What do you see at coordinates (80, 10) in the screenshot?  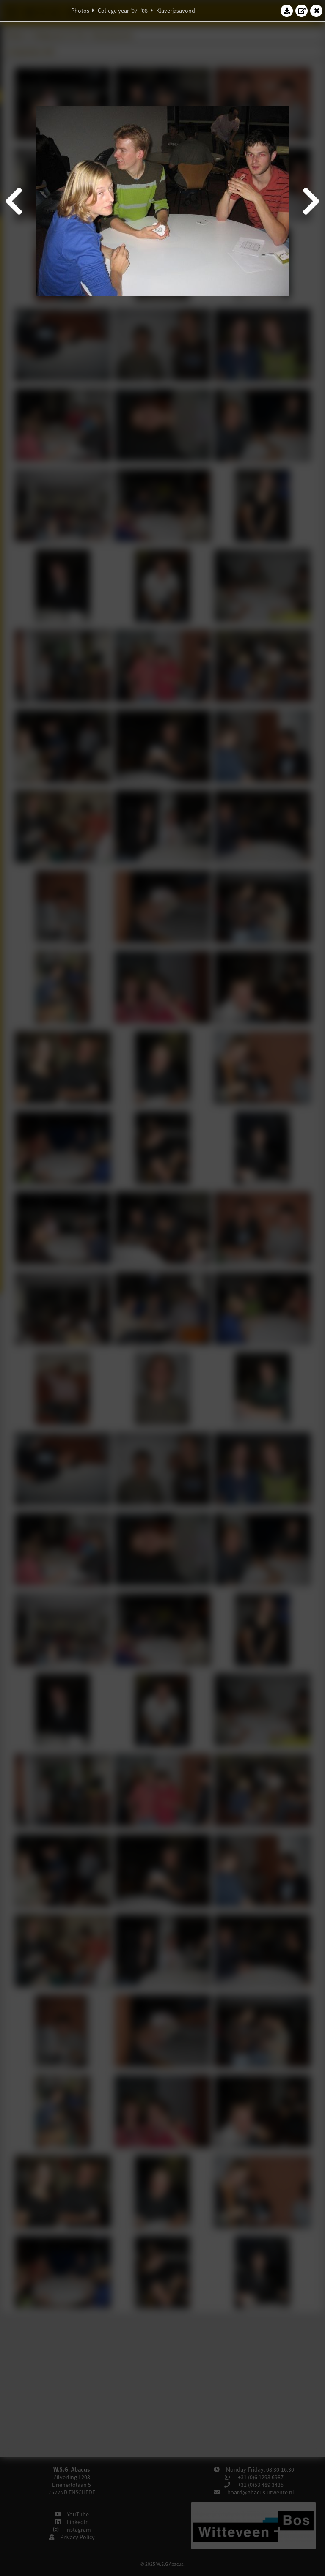 I see `Photos` at bounding box center [80, 10].